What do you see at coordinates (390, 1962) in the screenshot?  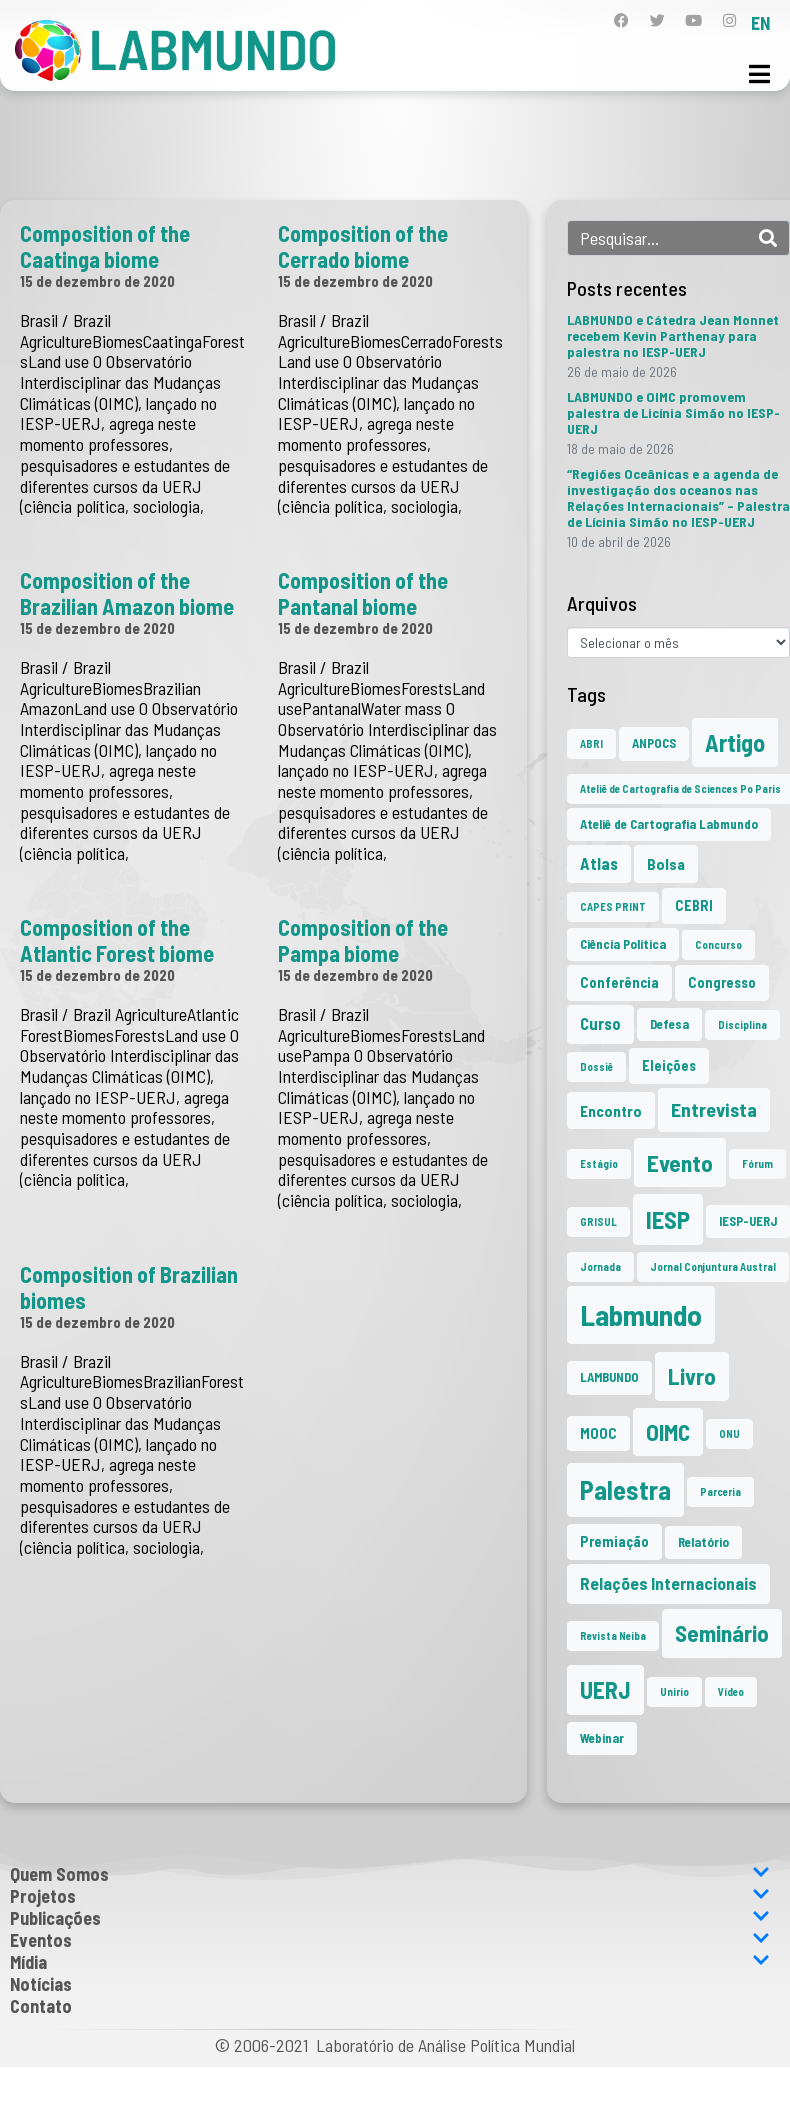 I see `Mídia` at bounding box center [390, 1962].